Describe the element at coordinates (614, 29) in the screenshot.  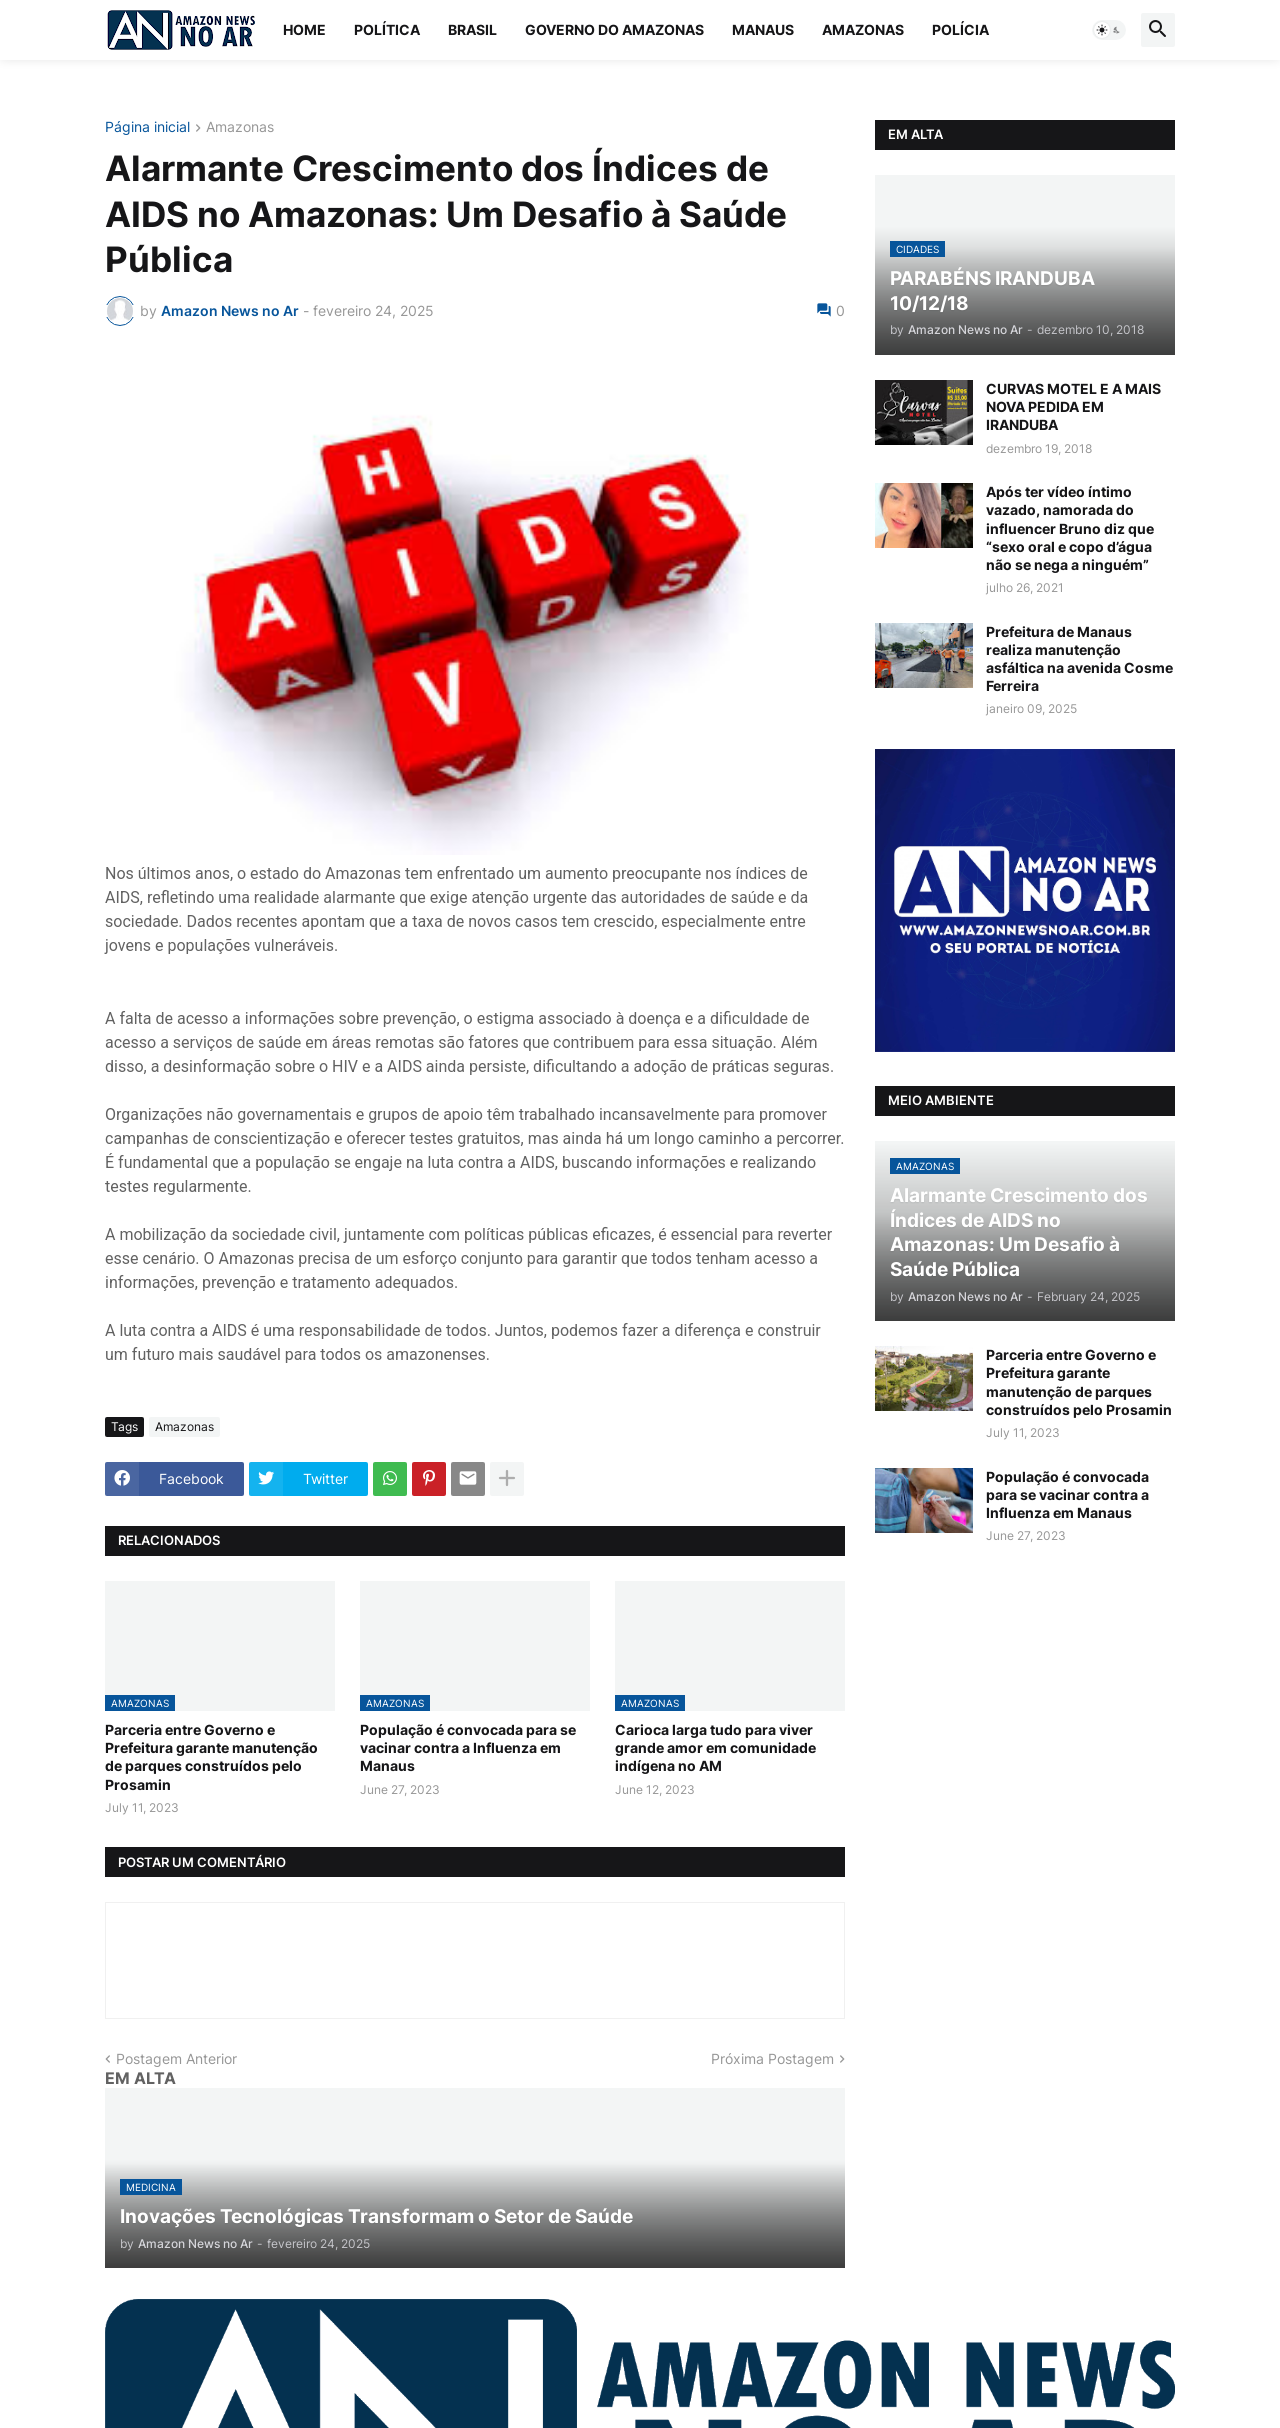
I see `Governo do Amazonas` at that location.